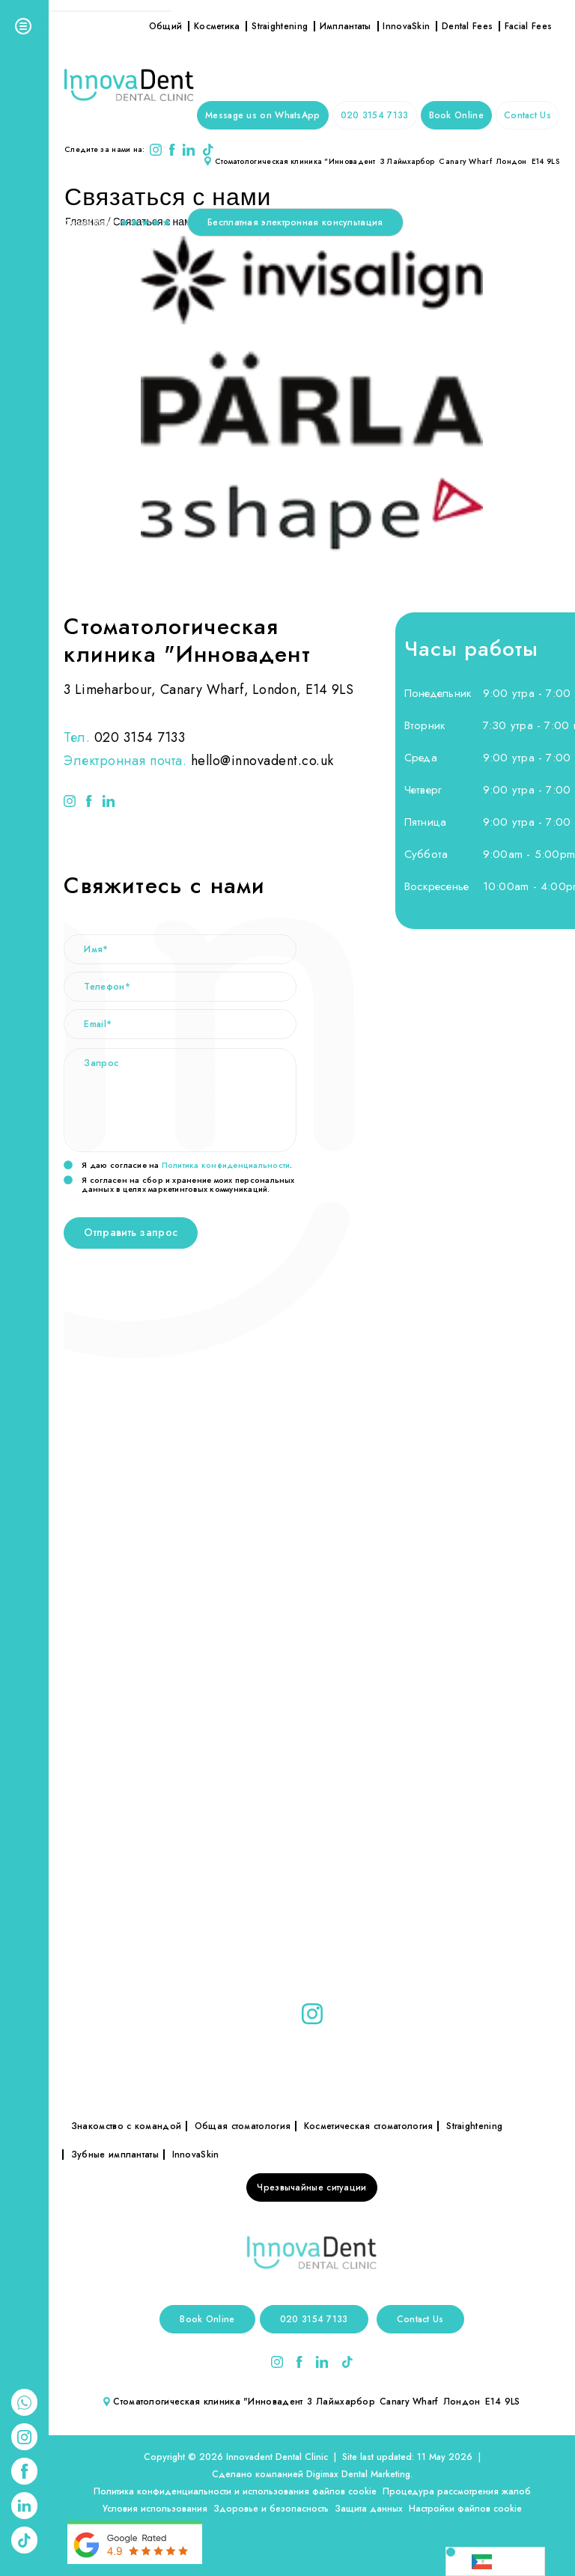 This screenshot has height=2576, width=575. I want to click on Message us on WhatsApp, so click(262, 115).